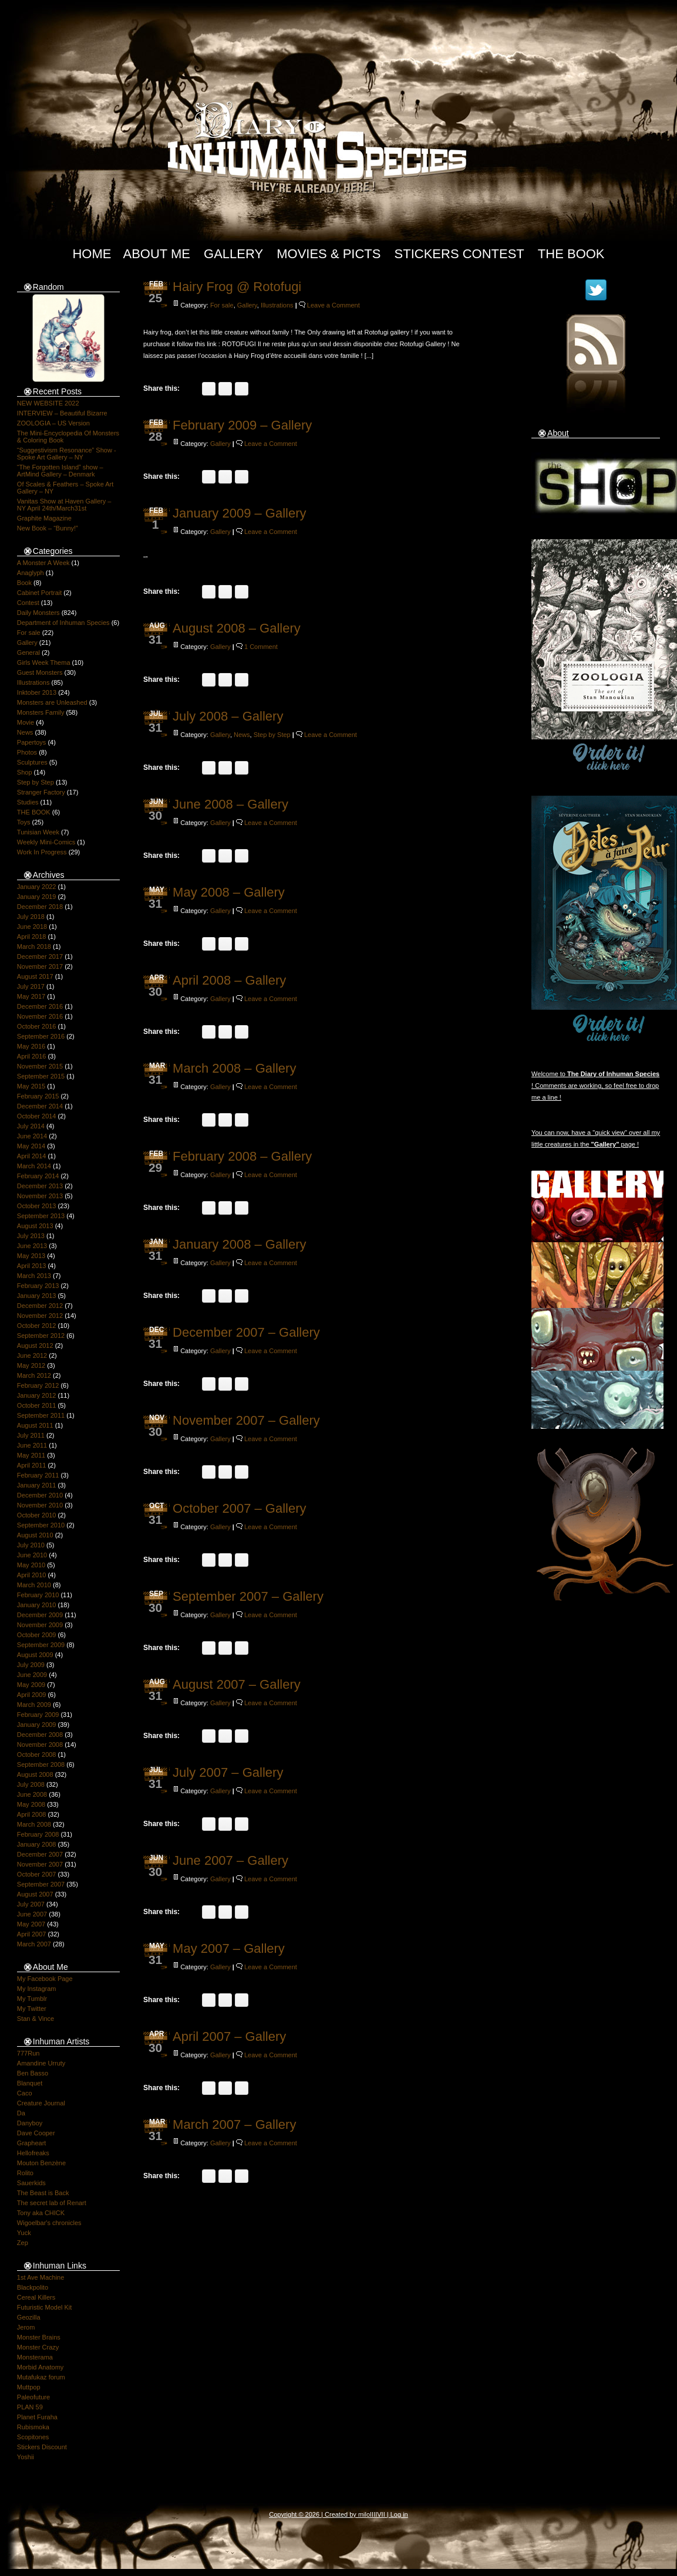 This screenshot has height=2576, width=677. Describe the element at coordinates (571, 253) in the screenshot. I see `The Book` at that location.